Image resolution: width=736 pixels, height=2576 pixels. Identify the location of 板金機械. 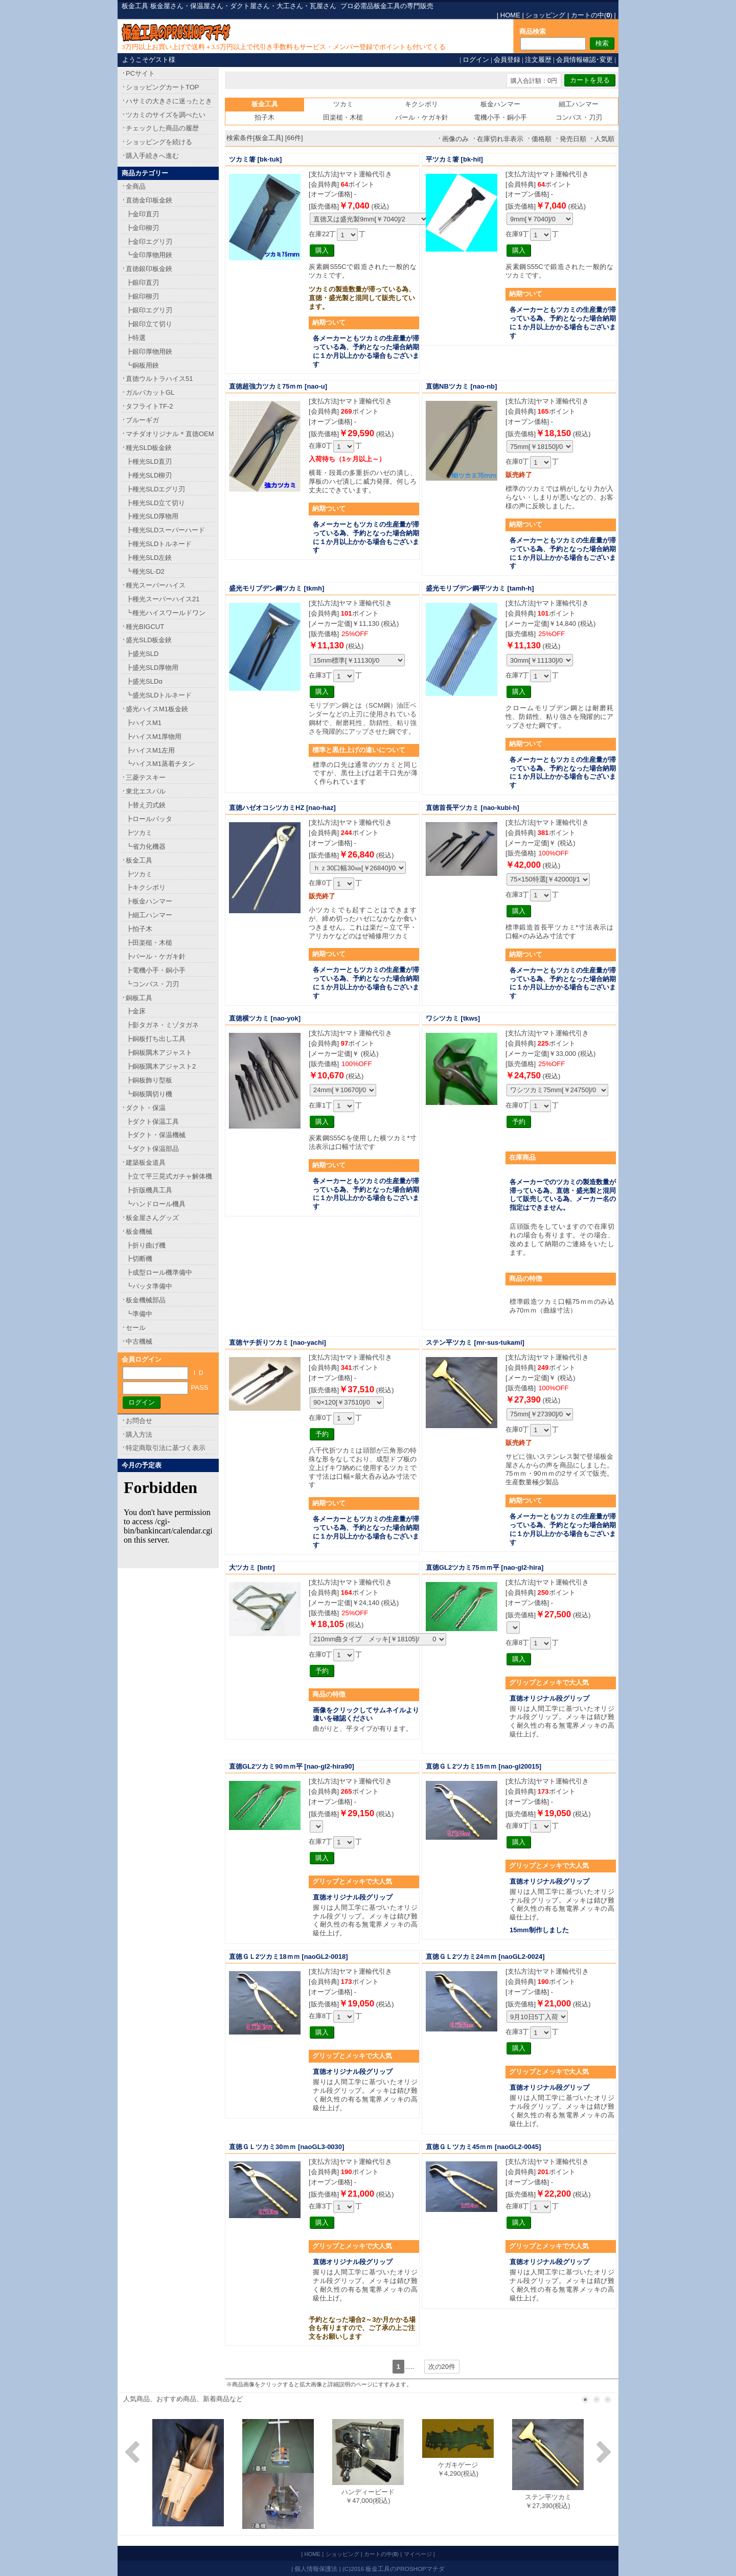
(139, 1231).